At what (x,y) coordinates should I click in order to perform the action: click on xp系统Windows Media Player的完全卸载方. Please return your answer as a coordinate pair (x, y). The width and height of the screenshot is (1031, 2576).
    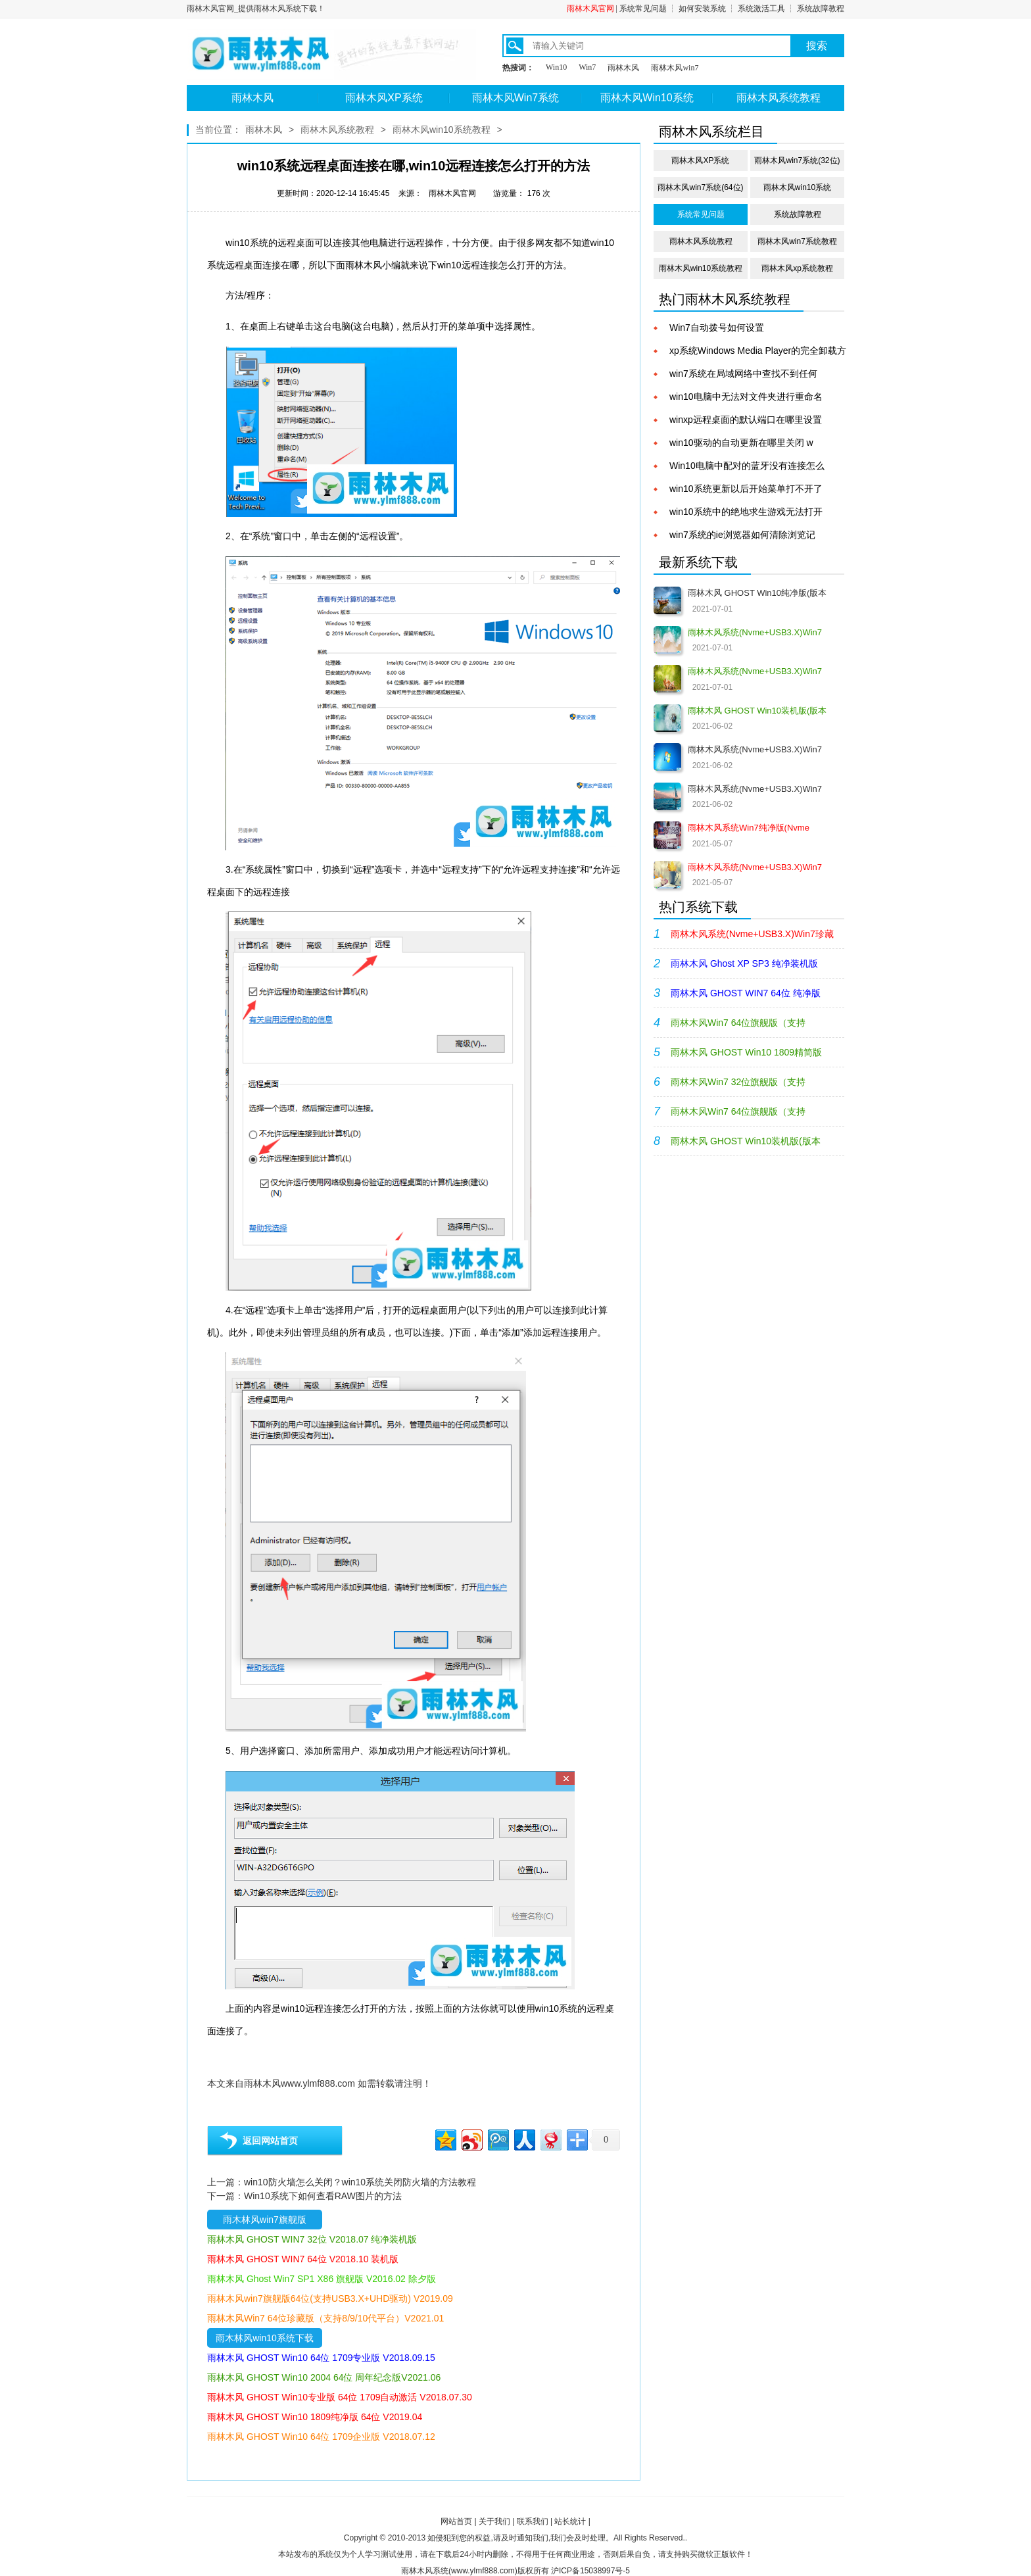
    Looking at the image, I should click on (757, 350).